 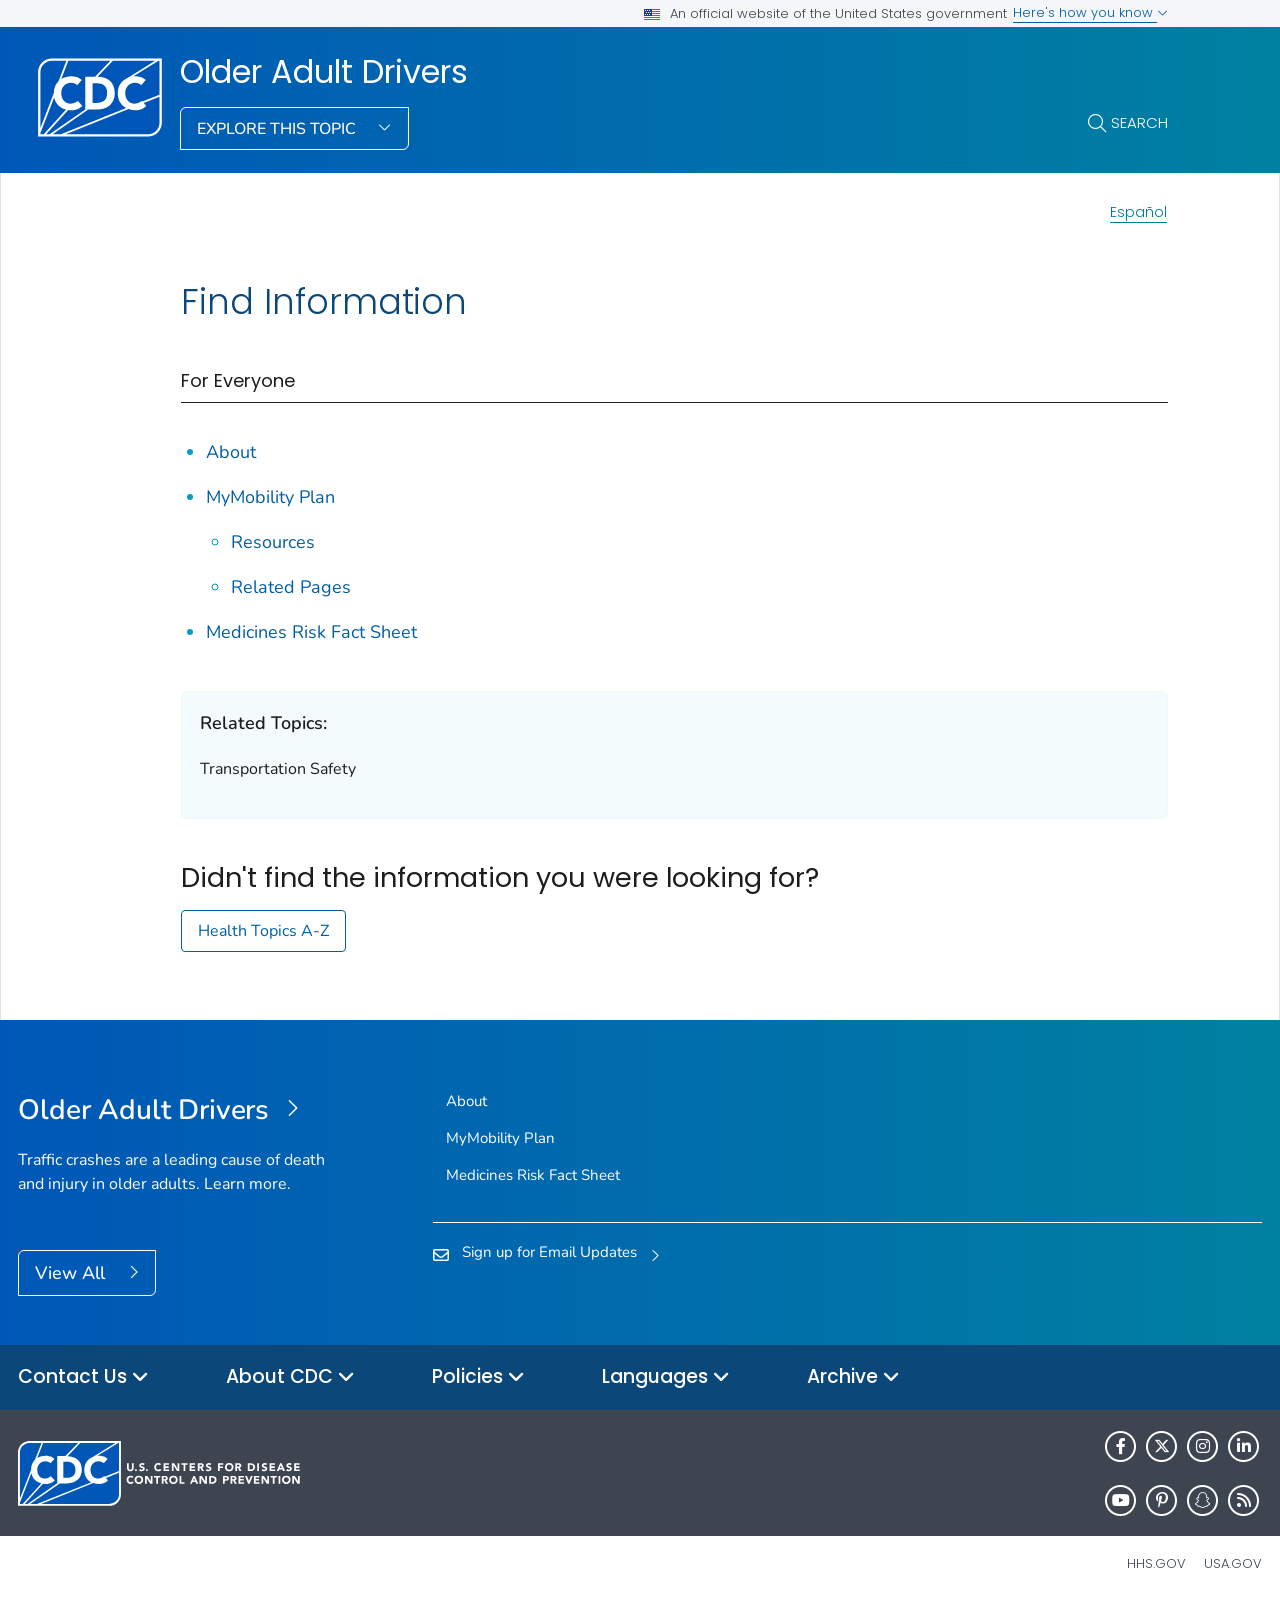 What do you see at coordinates (290, 1377) in the screenshot?
I see `About CDC [button]` at bounding box center [290, 1377].